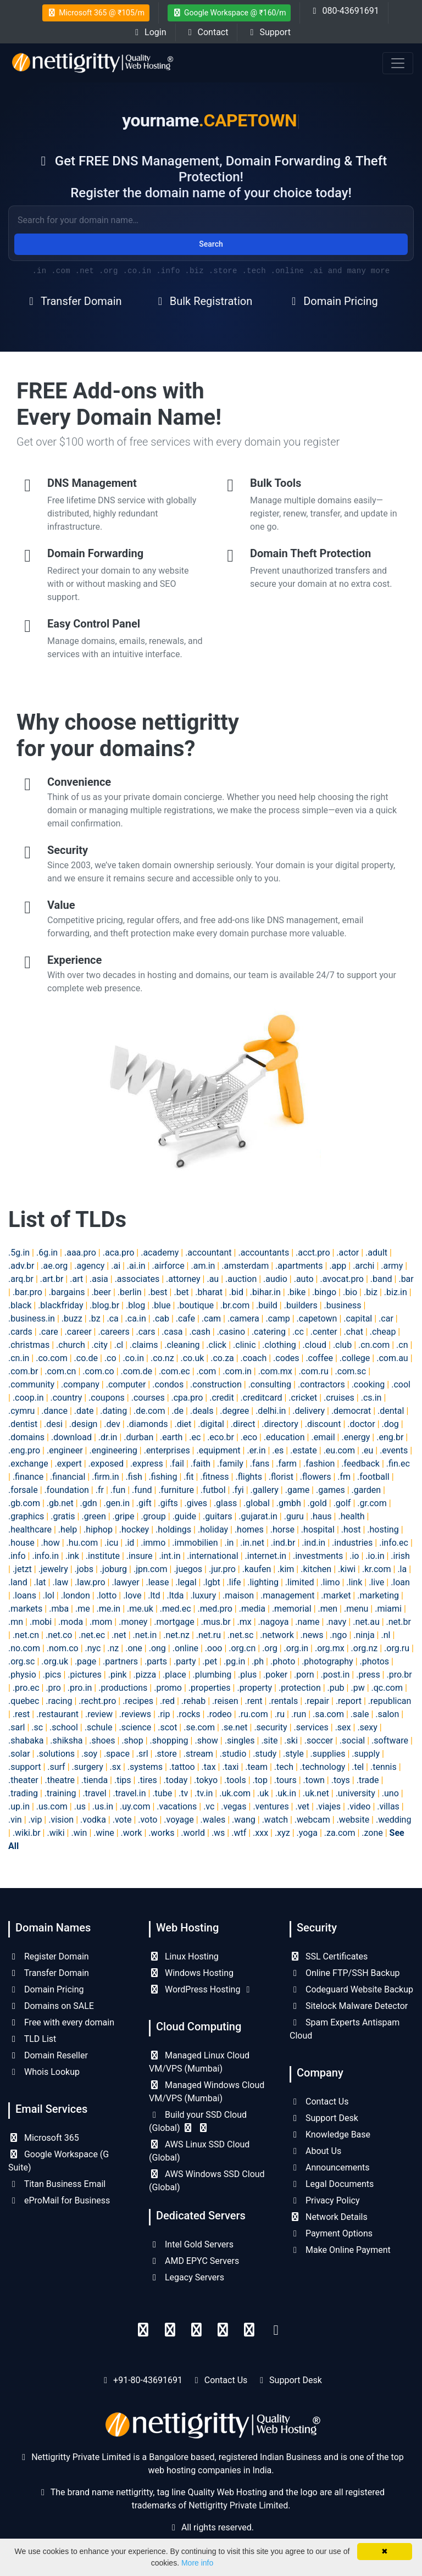 The height and width of the screenshot is (2576, 422). What do you see at coordinates (328, 1608) in the screenshot?
I see `.men` at bounding box center [328, 1608].